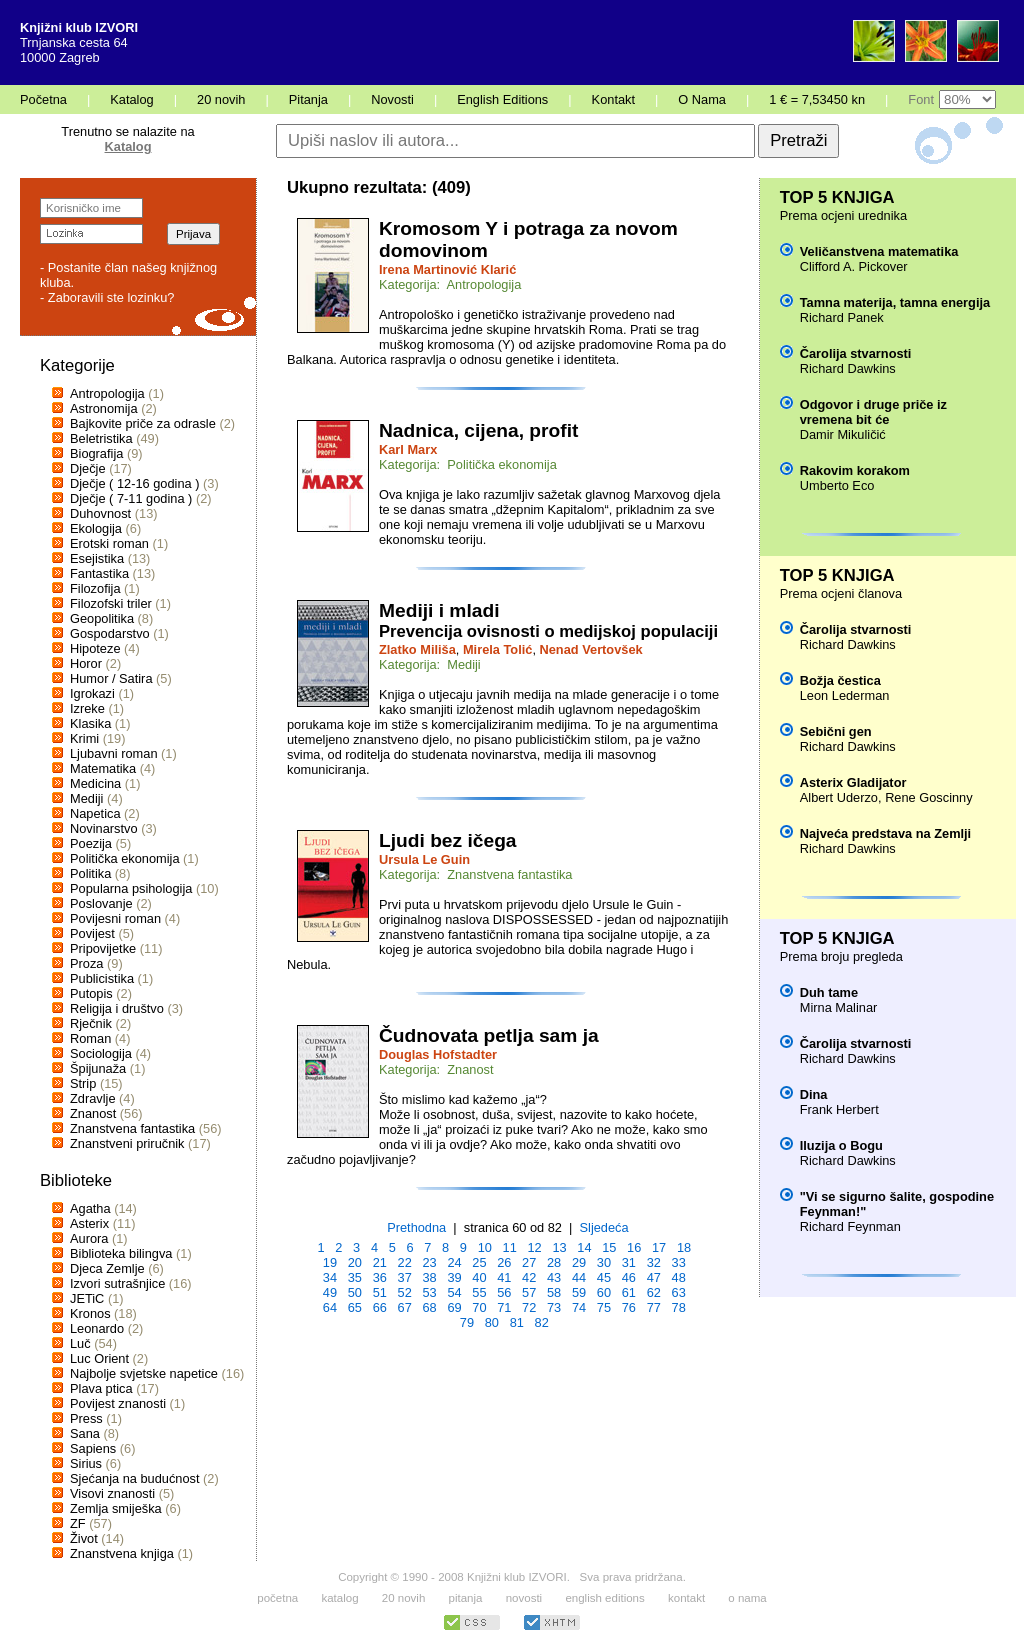  What do you see at coordinates (111, 603) in the screenshot?
I see `Filozofski triler` at bounding box center [111, 603].